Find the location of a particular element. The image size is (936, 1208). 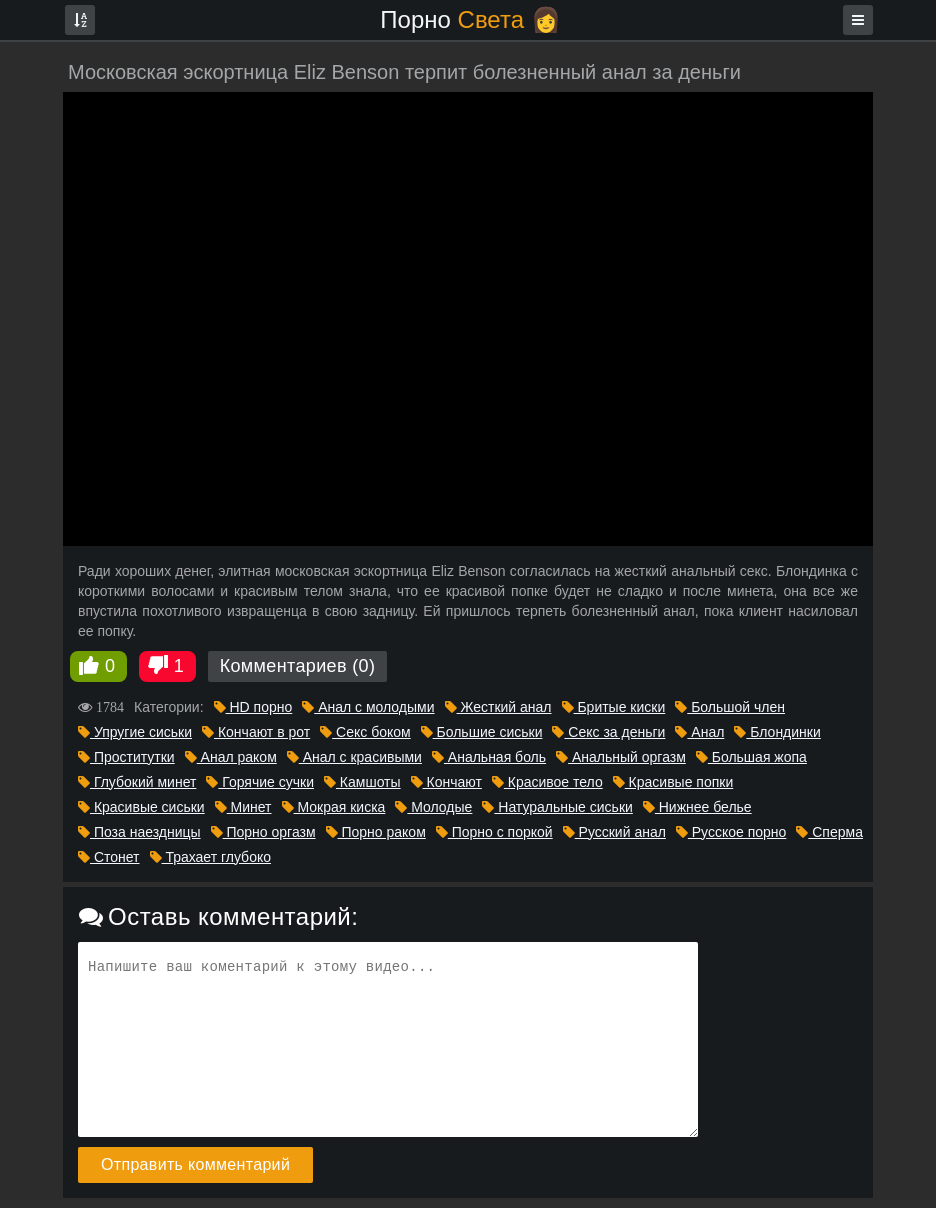

Трахает глубоко is located at coordinates (210, 857).